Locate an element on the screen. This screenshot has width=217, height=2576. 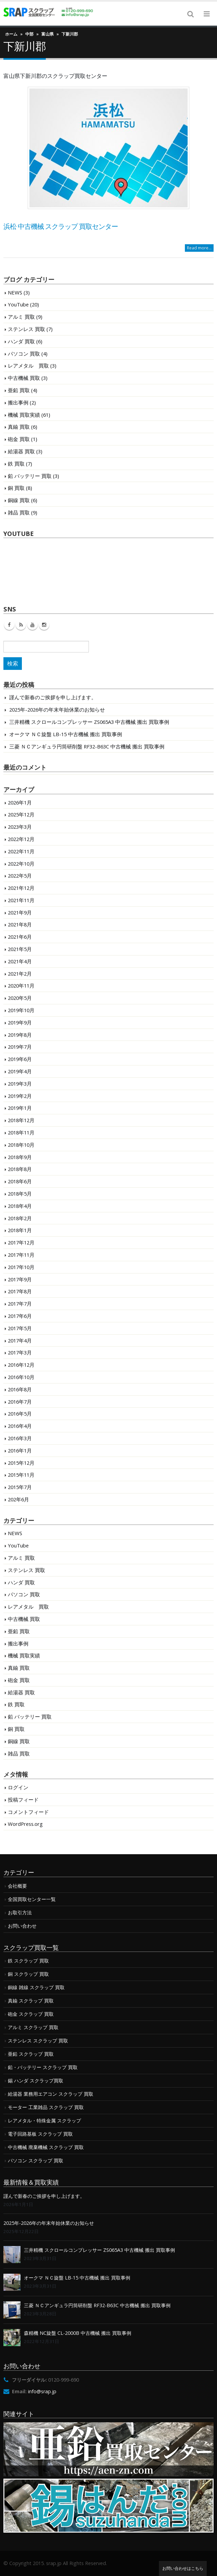
真鍮 スクラップ 買取 is located at coordinates (31, 2000).